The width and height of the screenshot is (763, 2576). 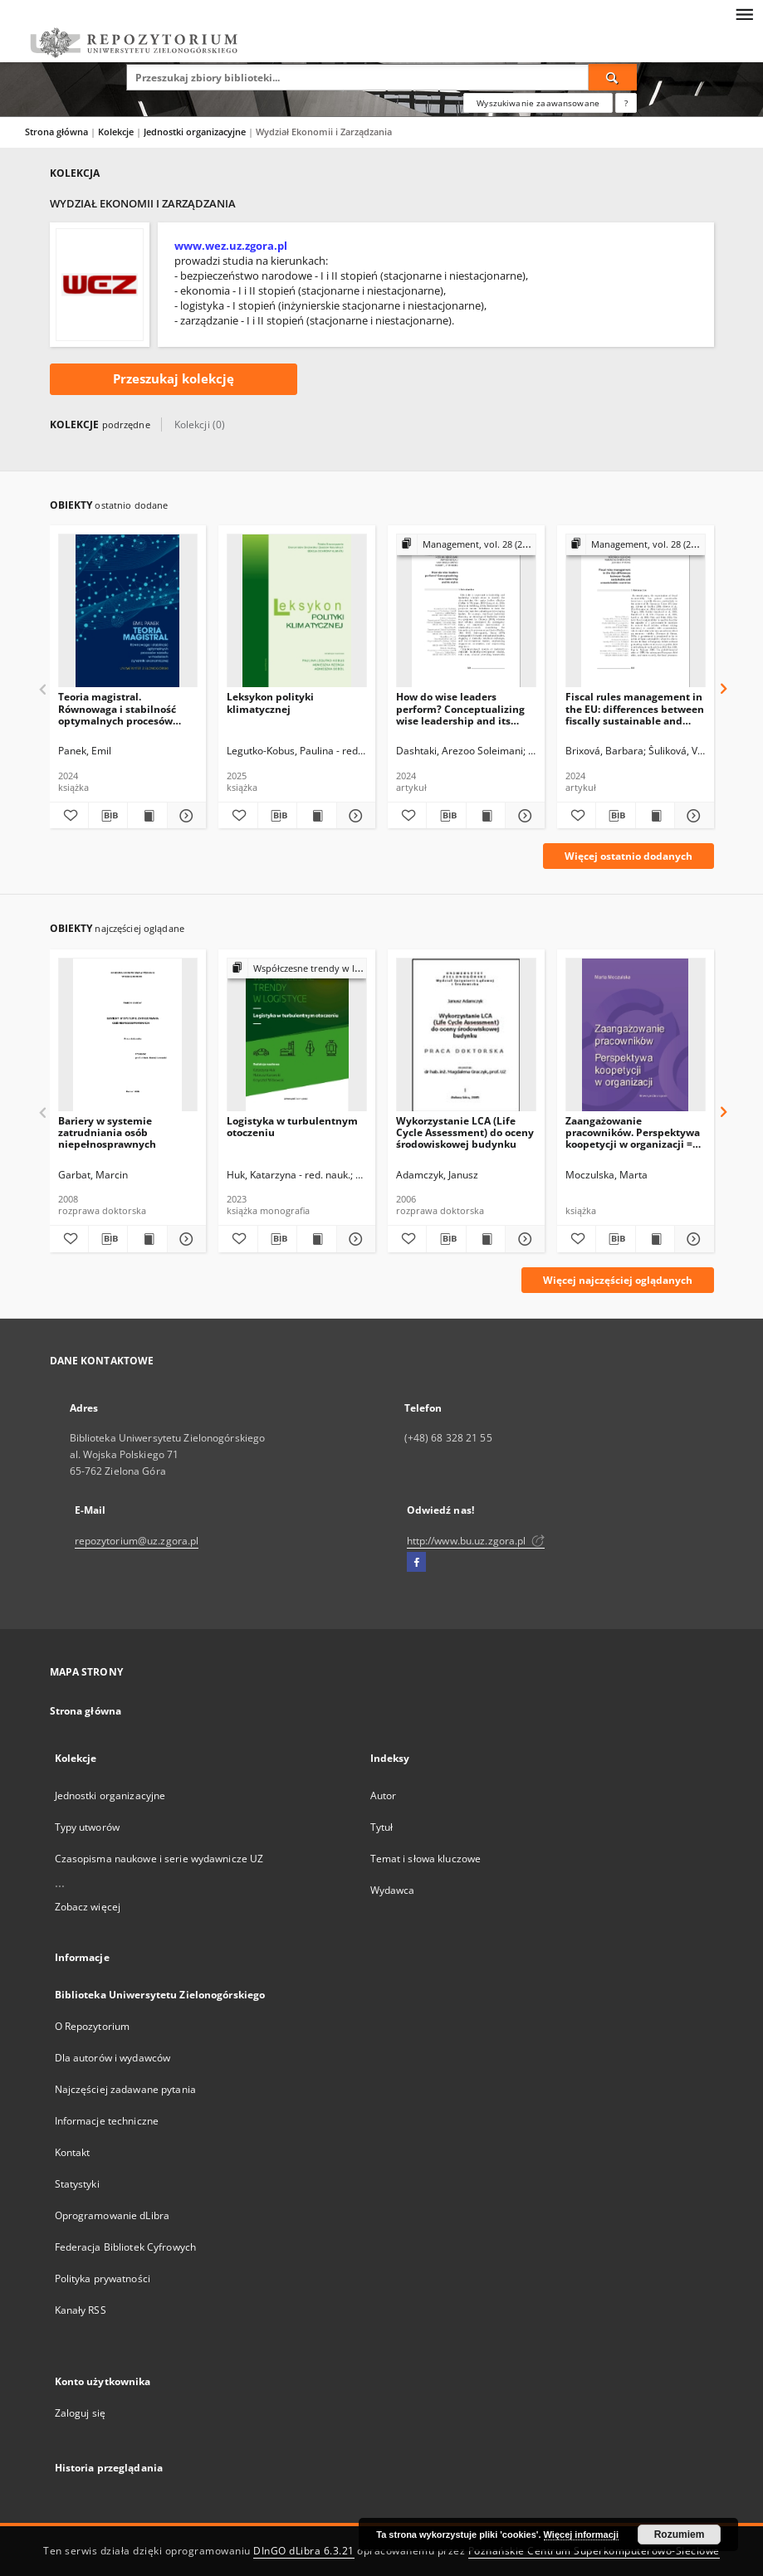 What do you see at coordinates (476, 1541) in the screenshot?
I see `http://www.bu.uz.zgora.pl` at bounding box center [476, 1541].